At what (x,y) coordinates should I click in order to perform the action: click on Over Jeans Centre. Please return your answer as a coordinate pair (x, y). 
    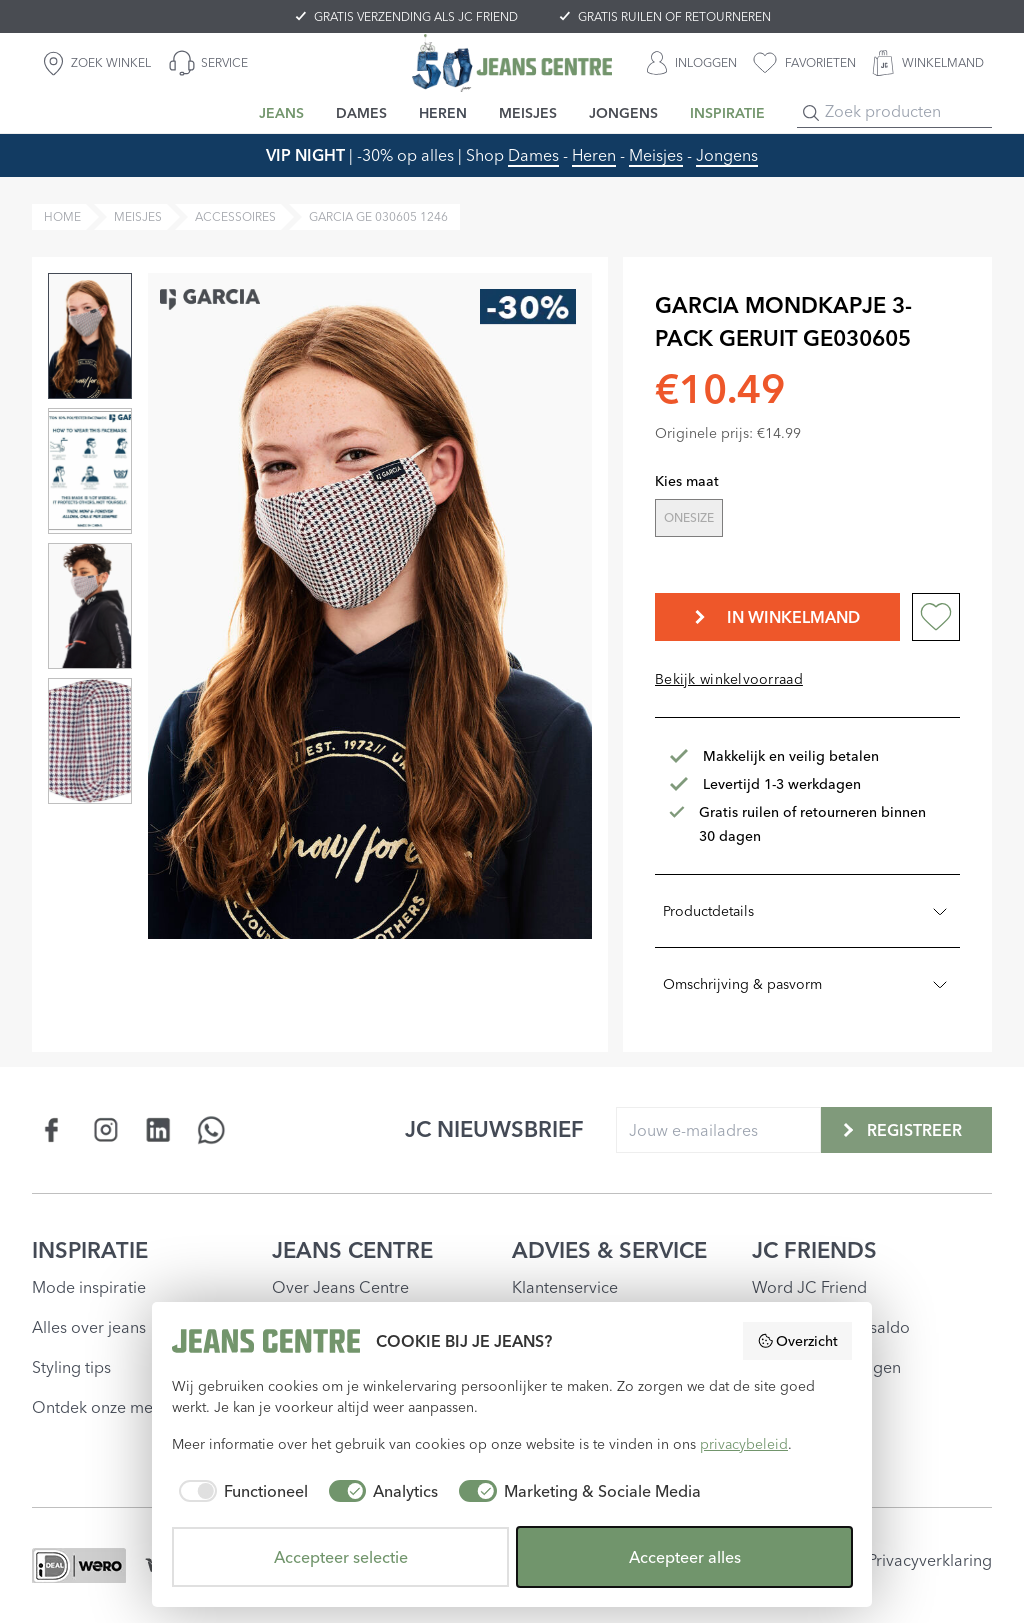
    Looking at the image, I should click on (340, 1287).